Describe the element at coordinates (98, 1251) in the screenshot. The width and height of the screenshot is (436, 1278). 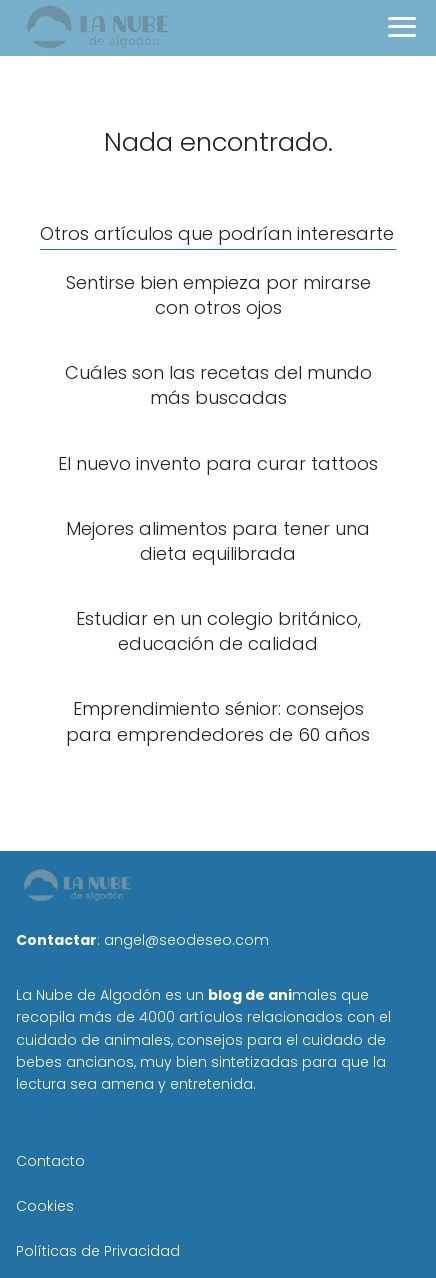
I see `Políticas de Privacidad` at that location.